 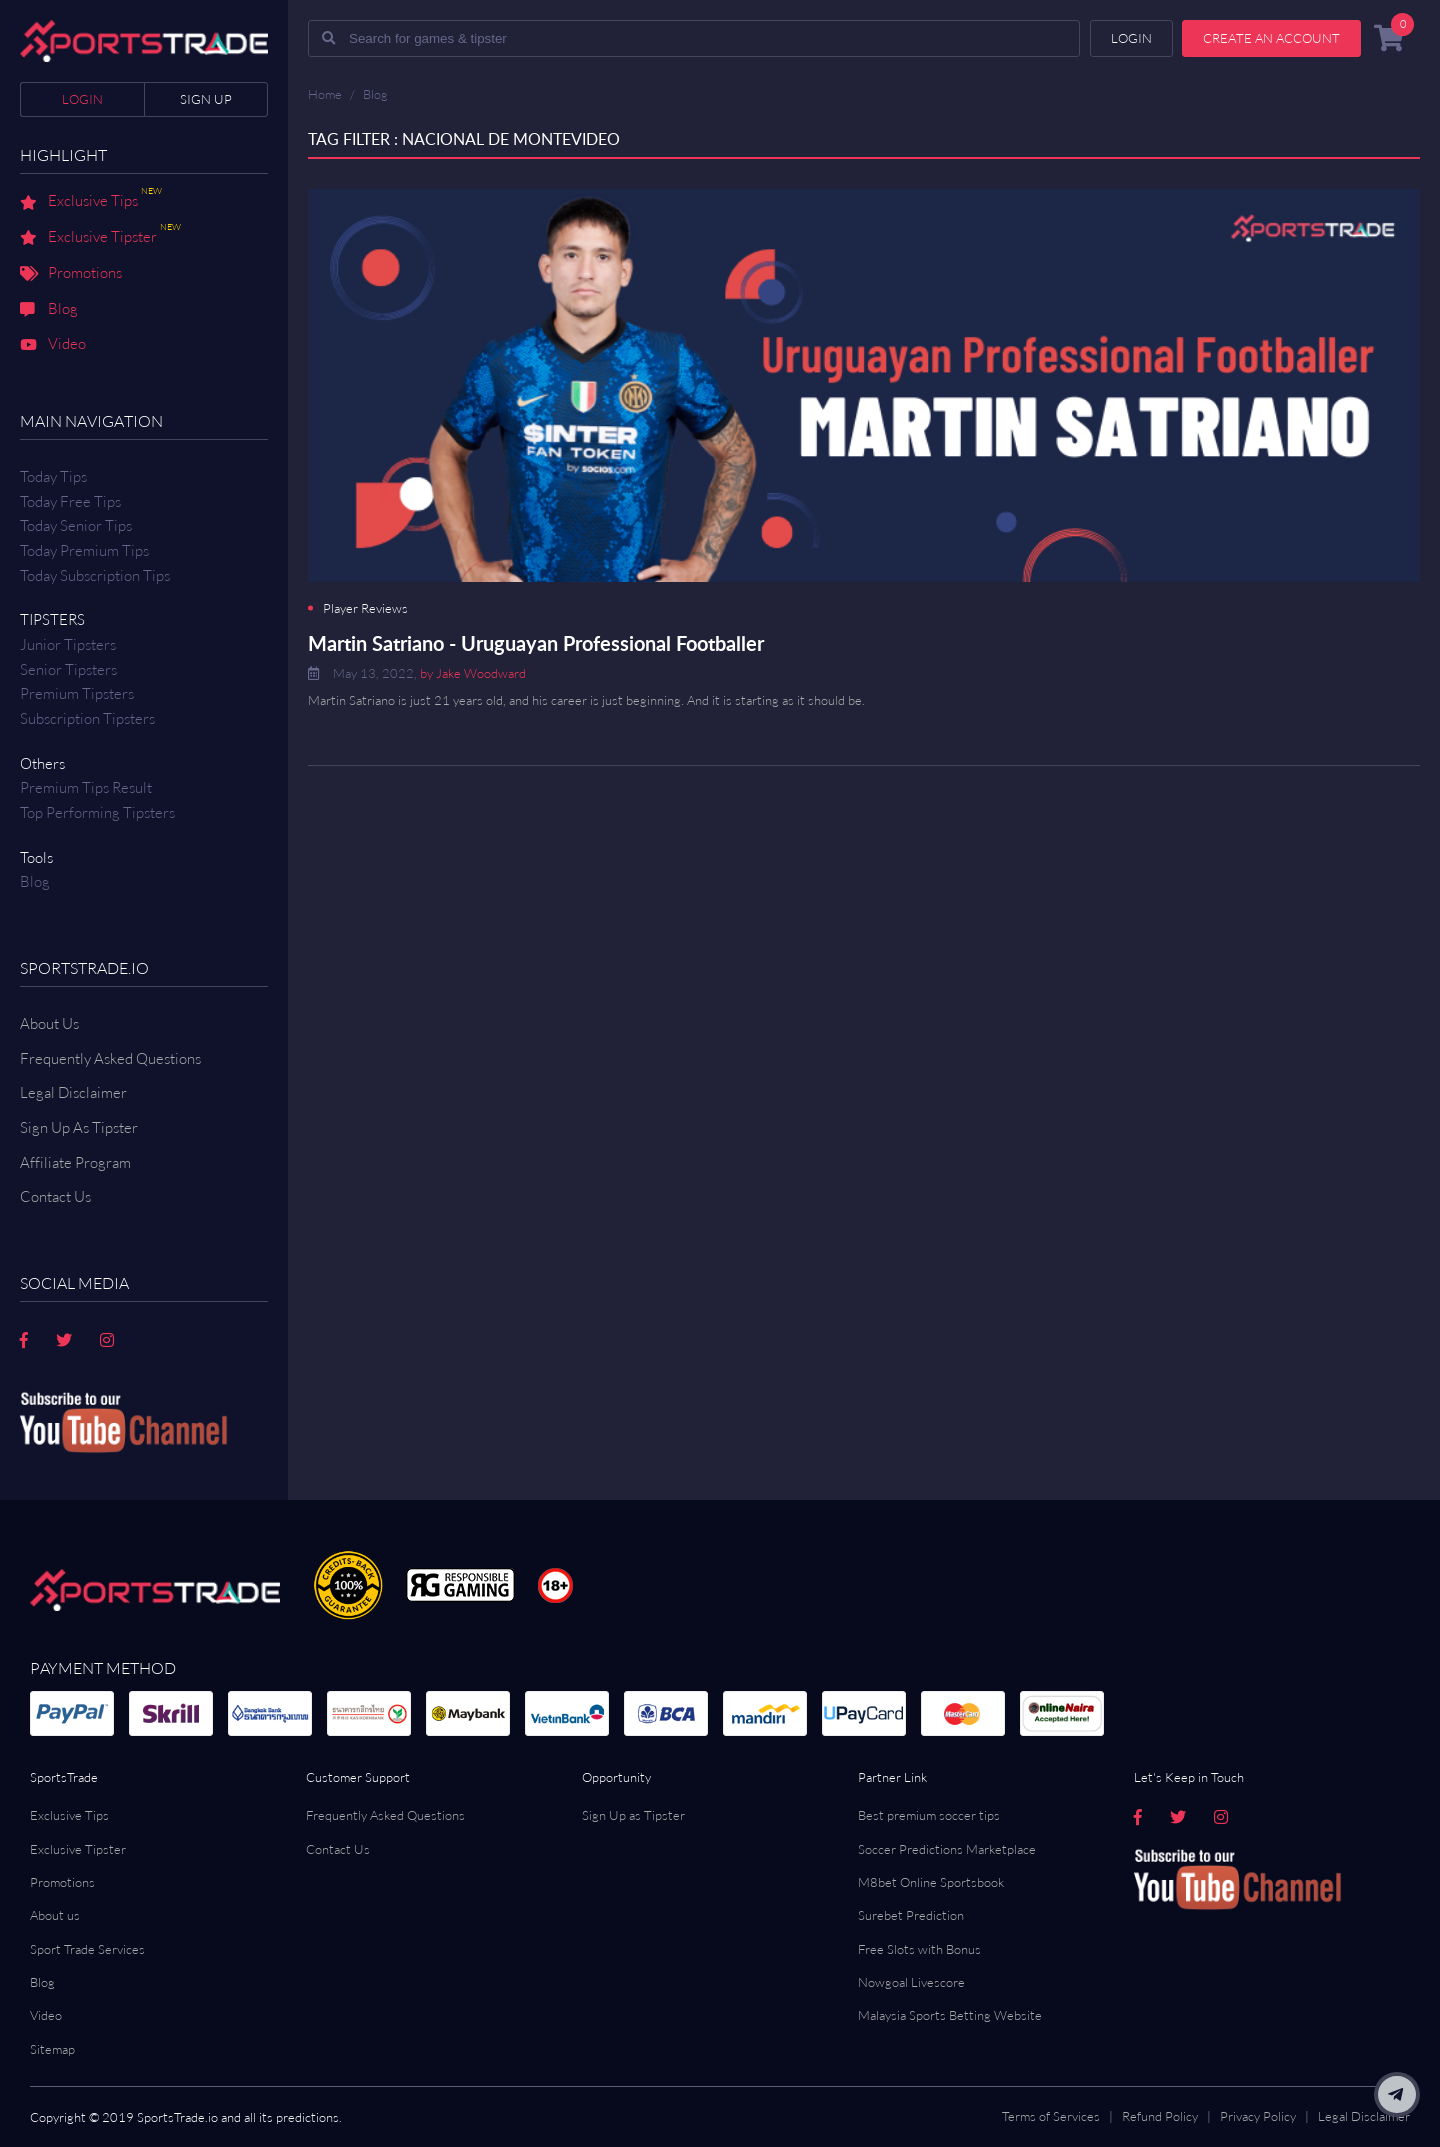 I want to click on Top Performing Tipsters, so click(x=97, y=812).